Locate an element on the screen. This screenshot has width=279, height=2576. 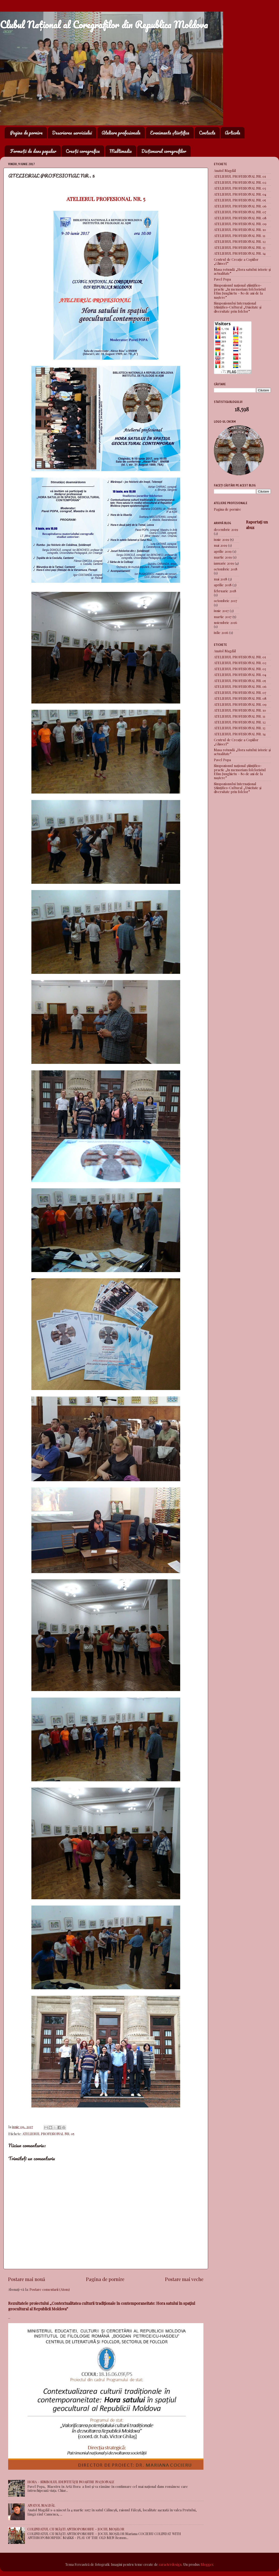
noiembrie 2016 is located at coordinates (225, 622).